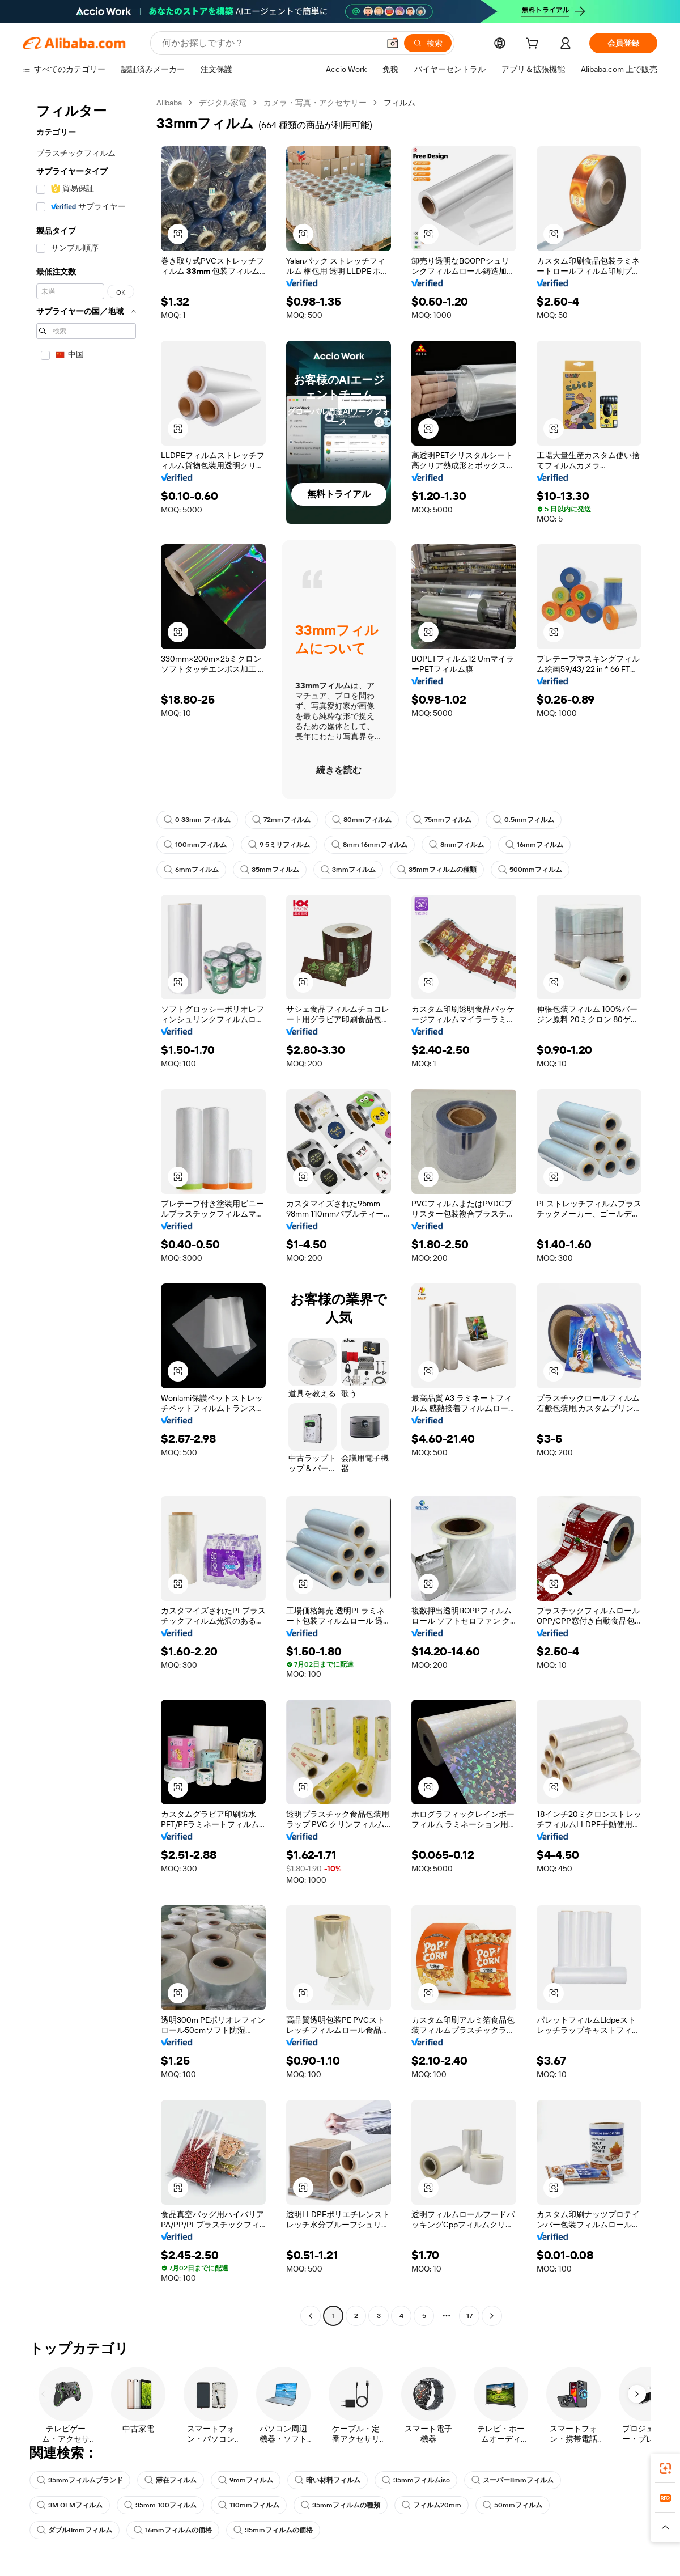 The height and width of the screenshot is (2576, 680). Describe the element at coordinates (160, 2505) in the screenshot. I see `35mm 100フィルム` at that location.